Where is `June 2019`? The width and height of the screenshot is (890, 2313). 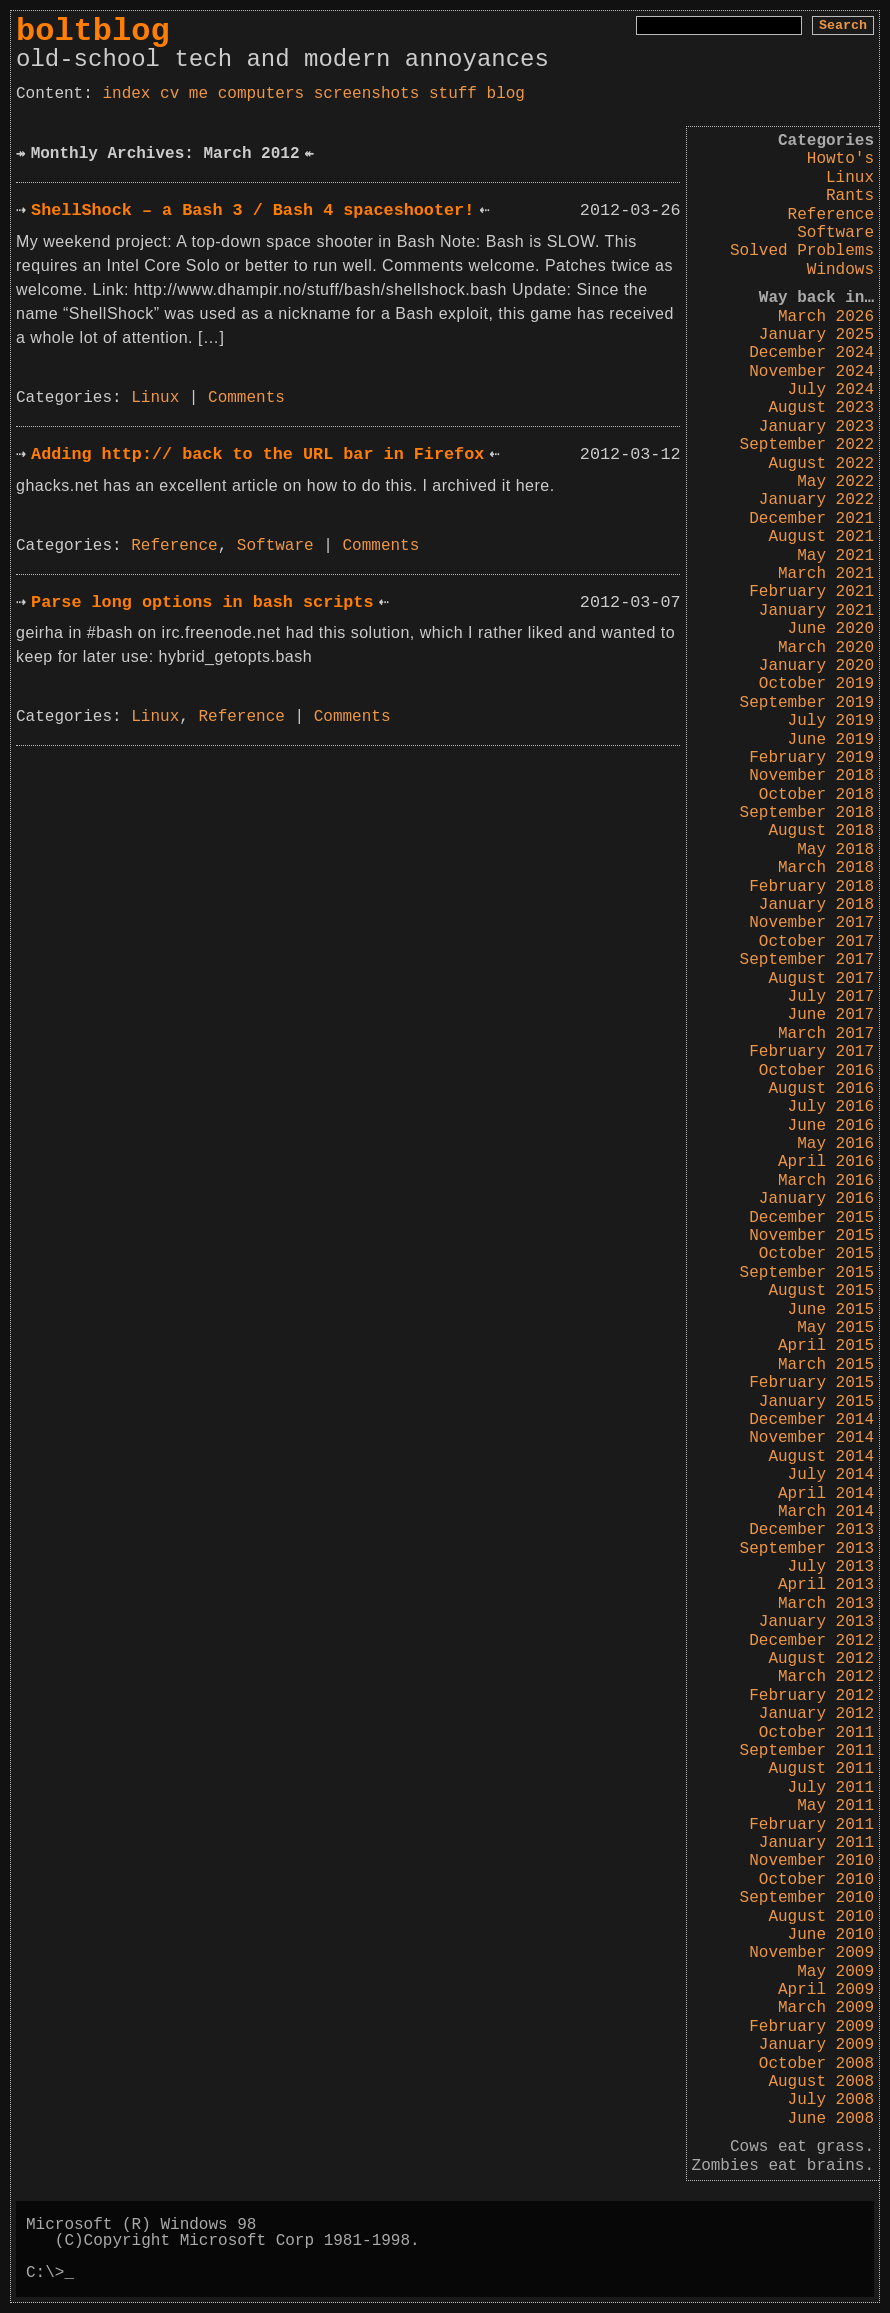 June 2019 is located at coordinates (831, 740).